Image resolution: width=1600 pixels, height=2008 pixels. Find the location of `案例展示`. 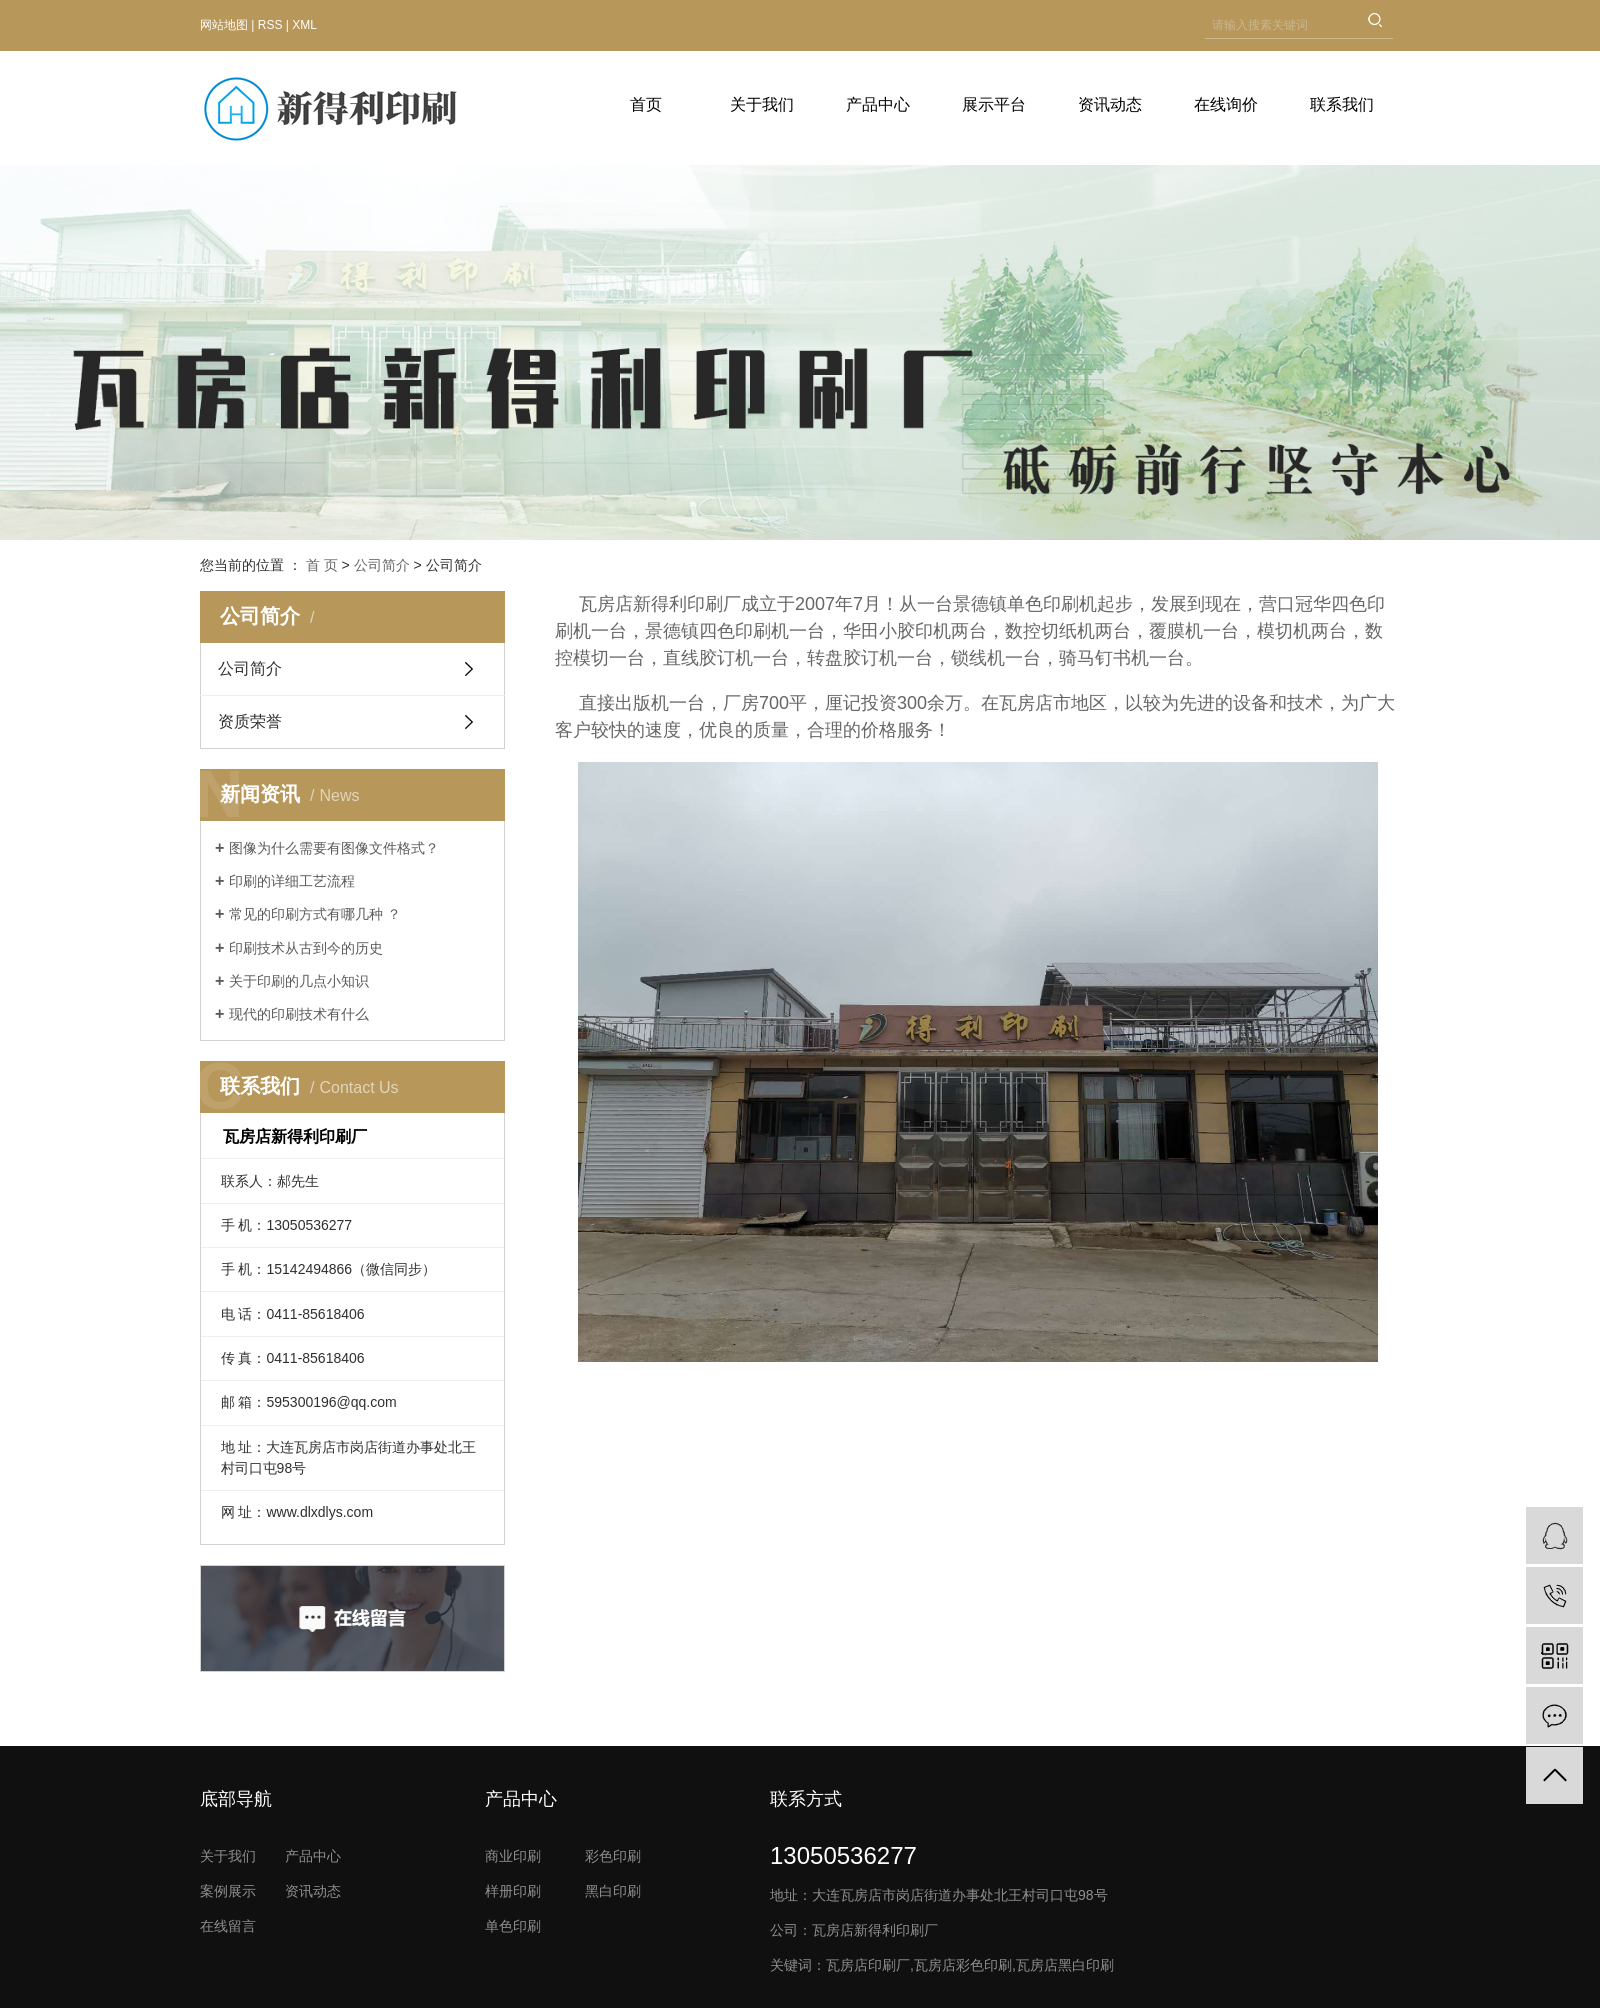

案例展示 is located at coordinates (228, 1891).